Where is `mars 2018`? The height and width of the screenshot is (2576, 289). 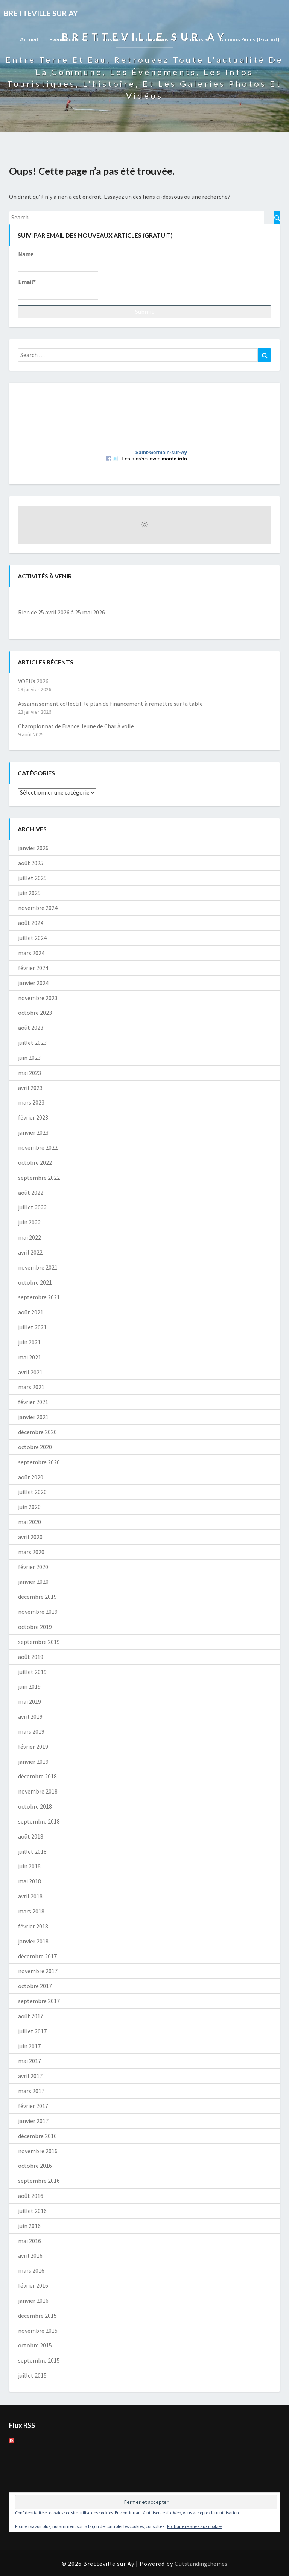
mars 2018 is located at coordinates (31, 1911).